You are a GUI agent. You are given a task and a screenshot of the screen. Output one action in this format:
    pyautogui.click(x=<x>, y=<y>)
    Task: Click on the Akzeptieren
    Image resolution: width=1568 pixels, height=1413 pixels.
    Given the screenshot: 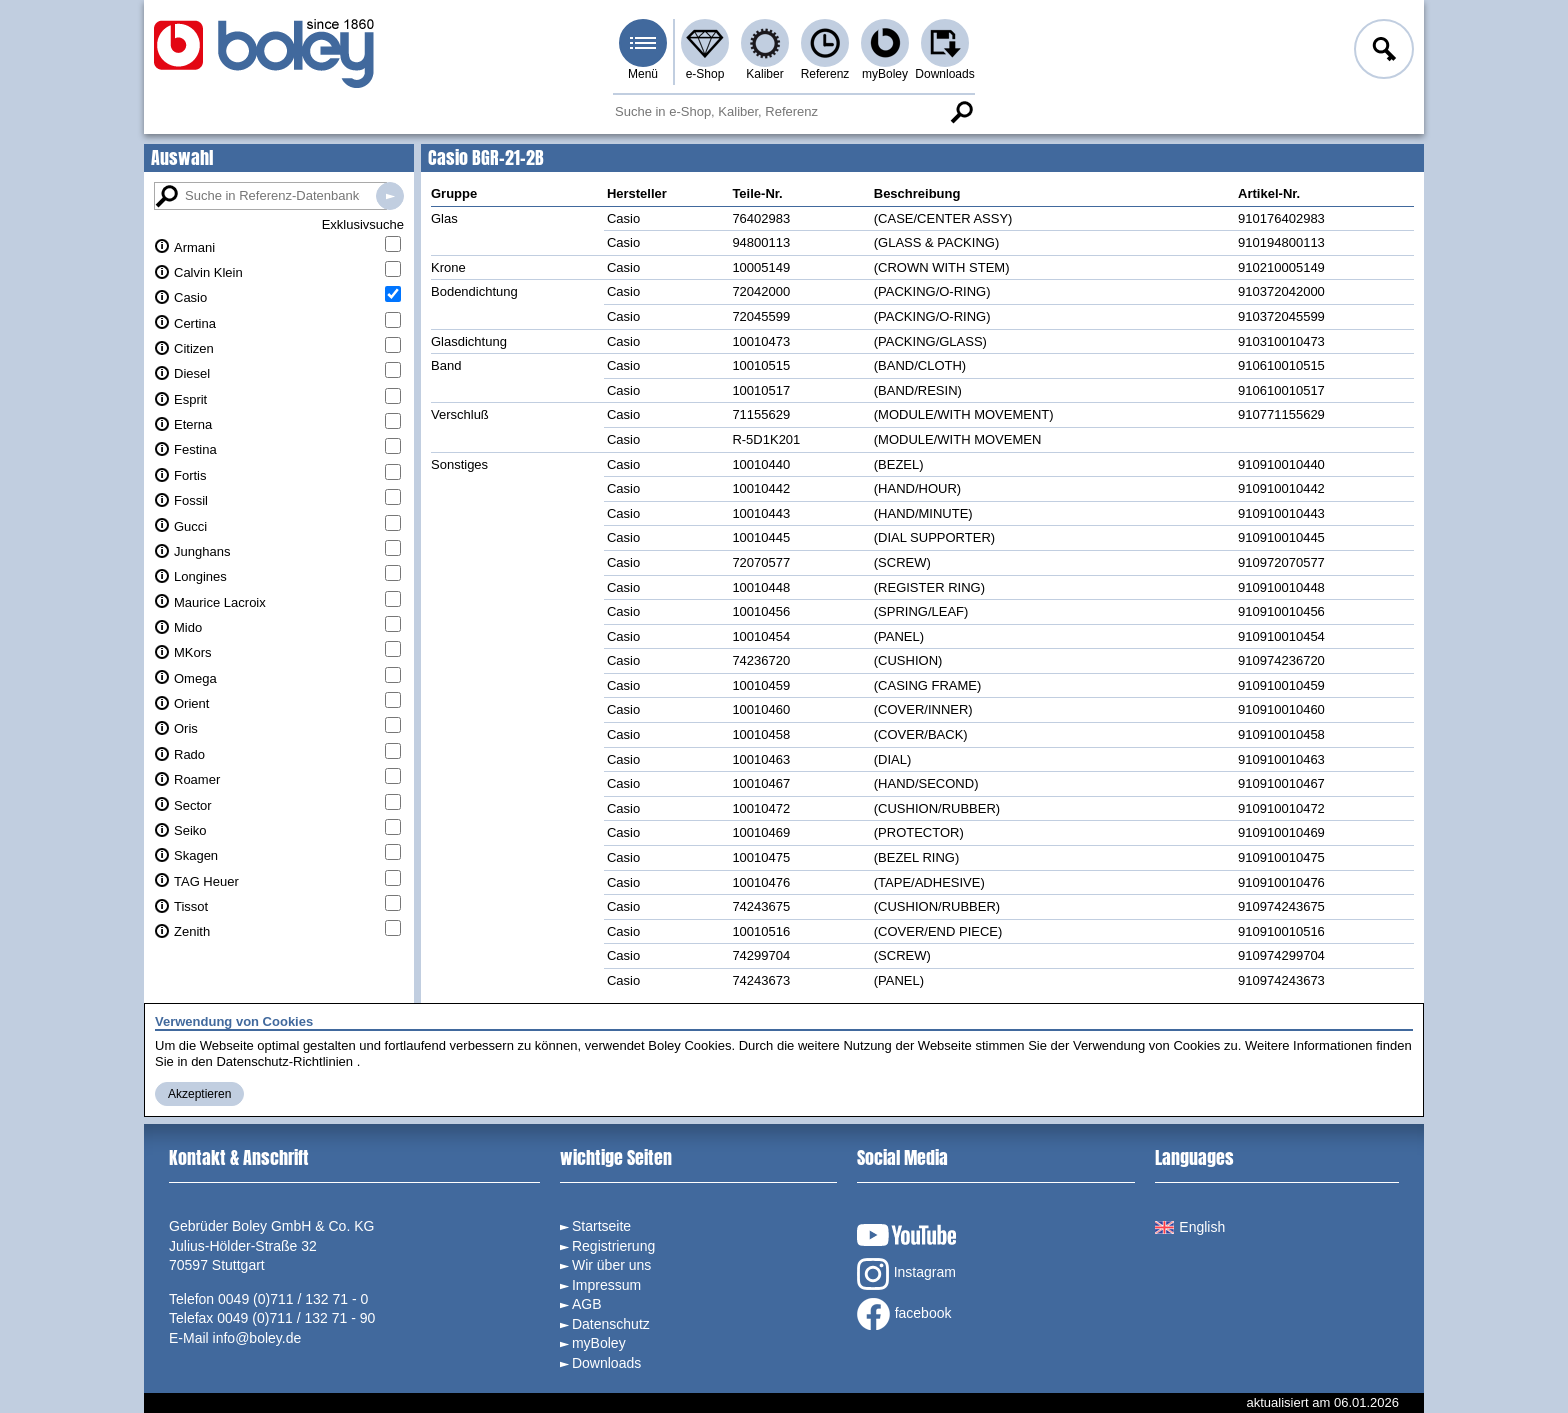 What is the action you would take?
    pyautogui.click(x=199, y=1094)
    